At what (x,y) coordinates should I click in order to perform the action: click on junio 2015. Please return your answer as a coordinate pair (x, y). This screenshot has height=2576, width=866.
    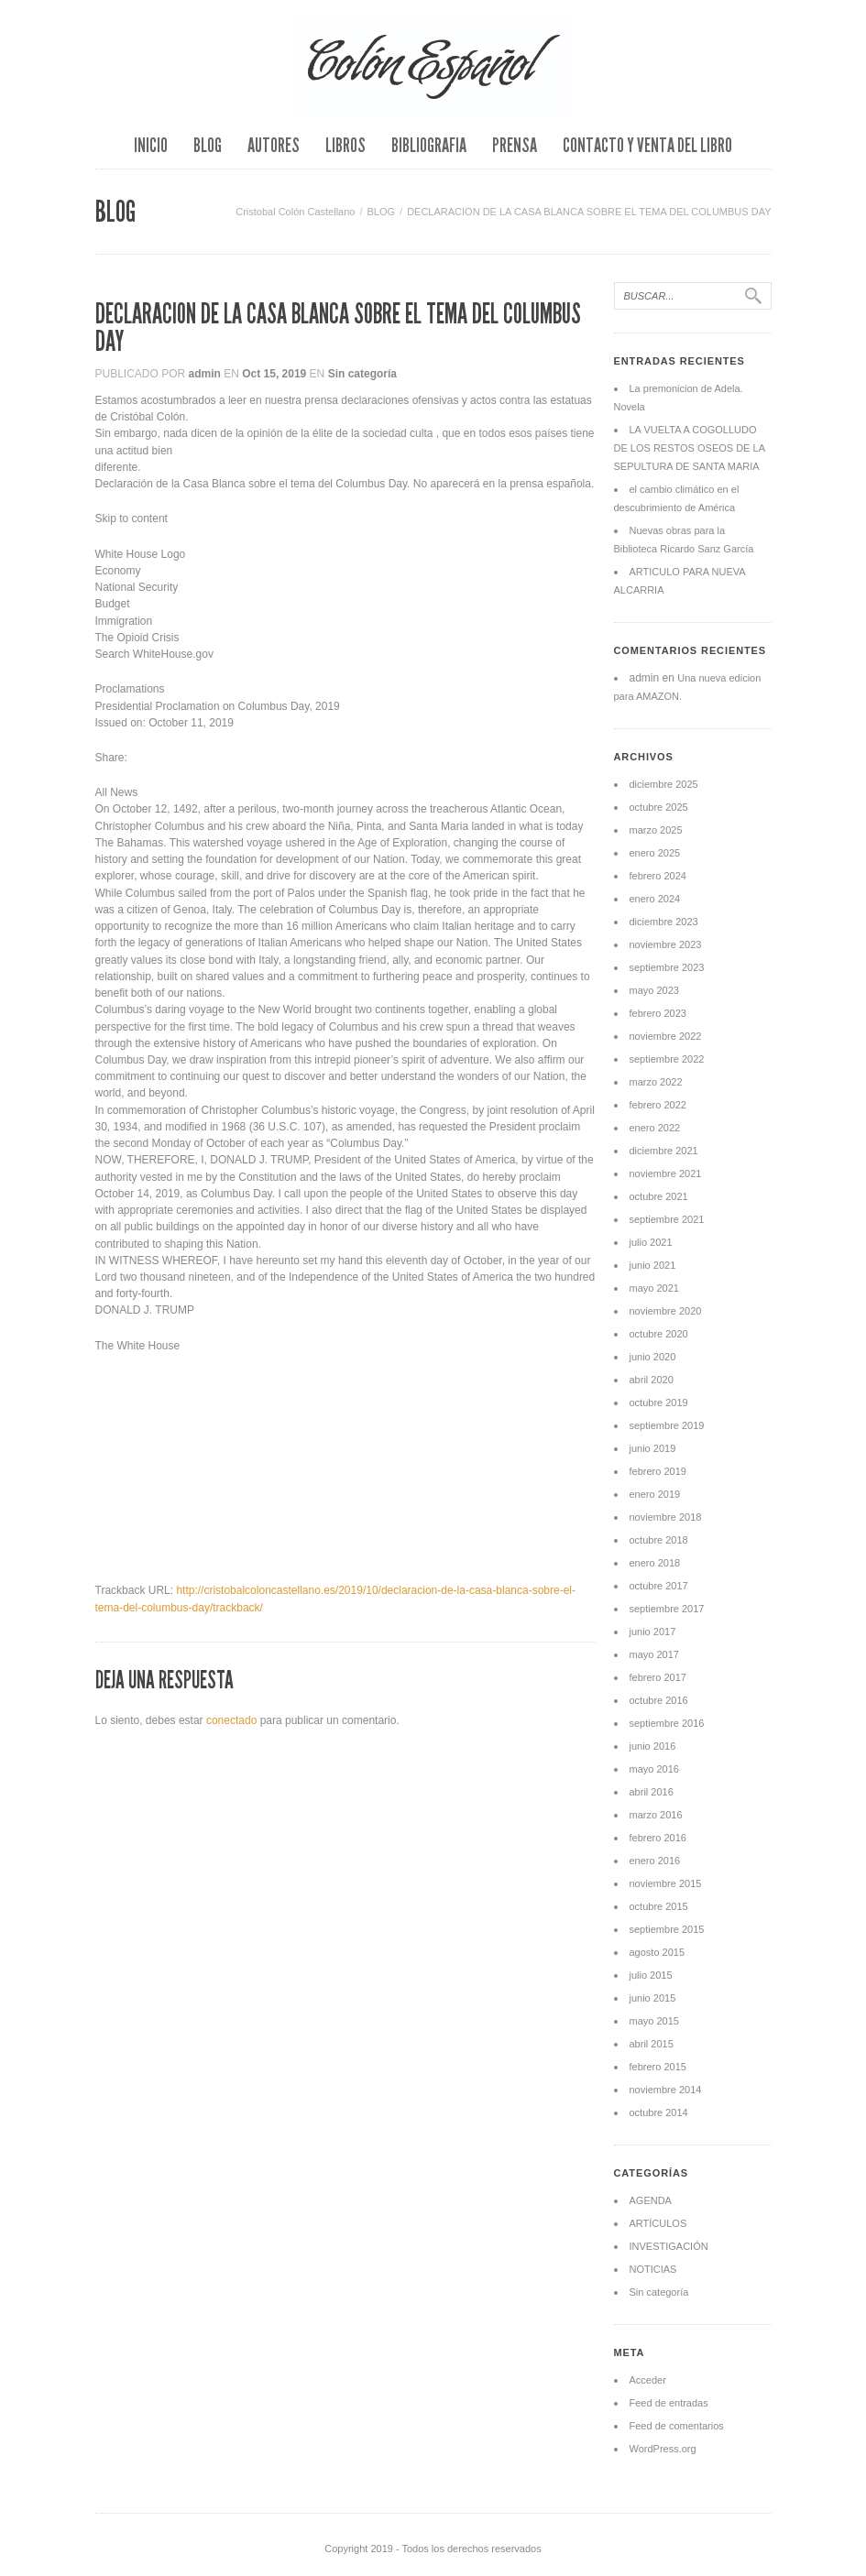
    Looking at the image, I should click on (653, 1997).